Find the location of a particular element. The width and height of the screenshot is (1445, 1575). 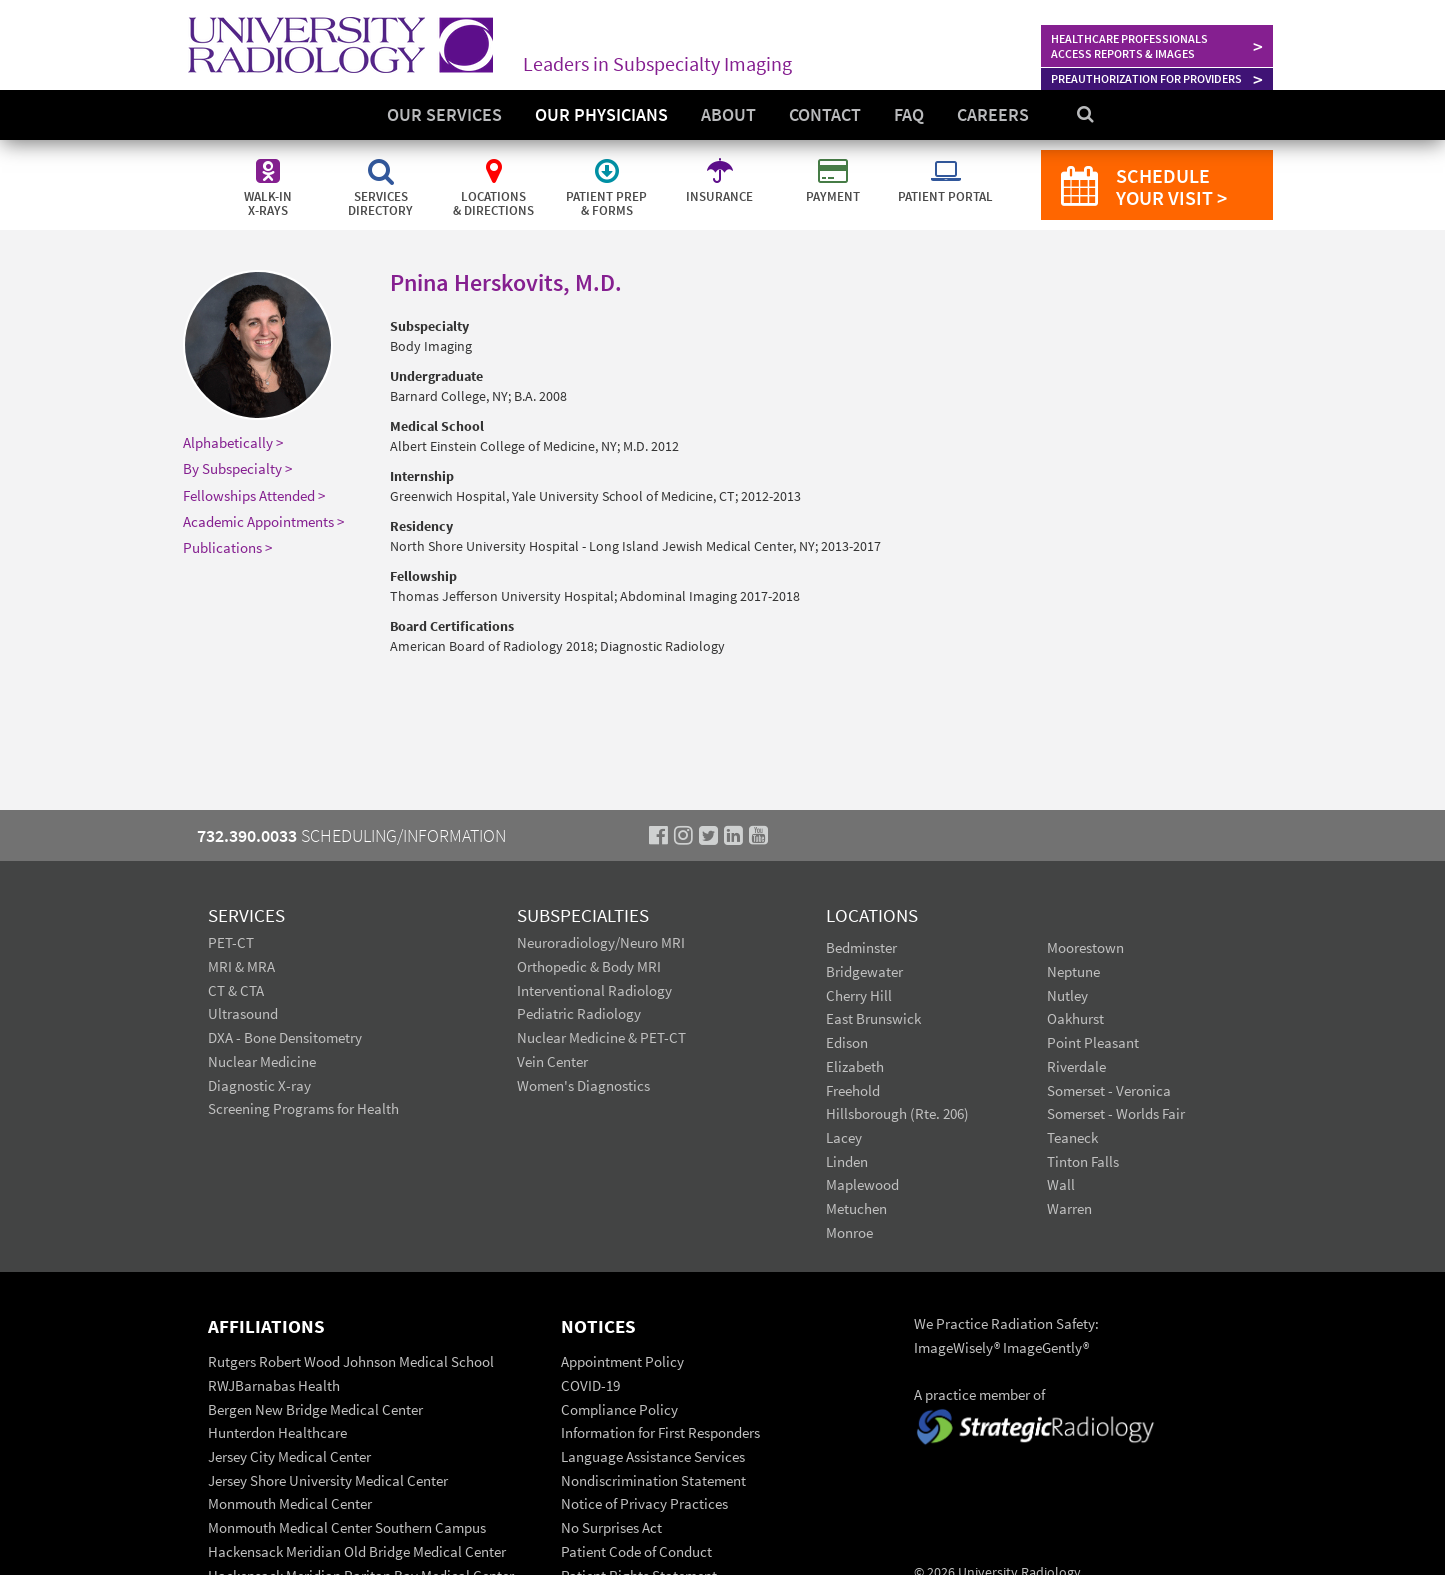

Nuclear Medicine & PET-CT is located at coordinates (601, 1037).